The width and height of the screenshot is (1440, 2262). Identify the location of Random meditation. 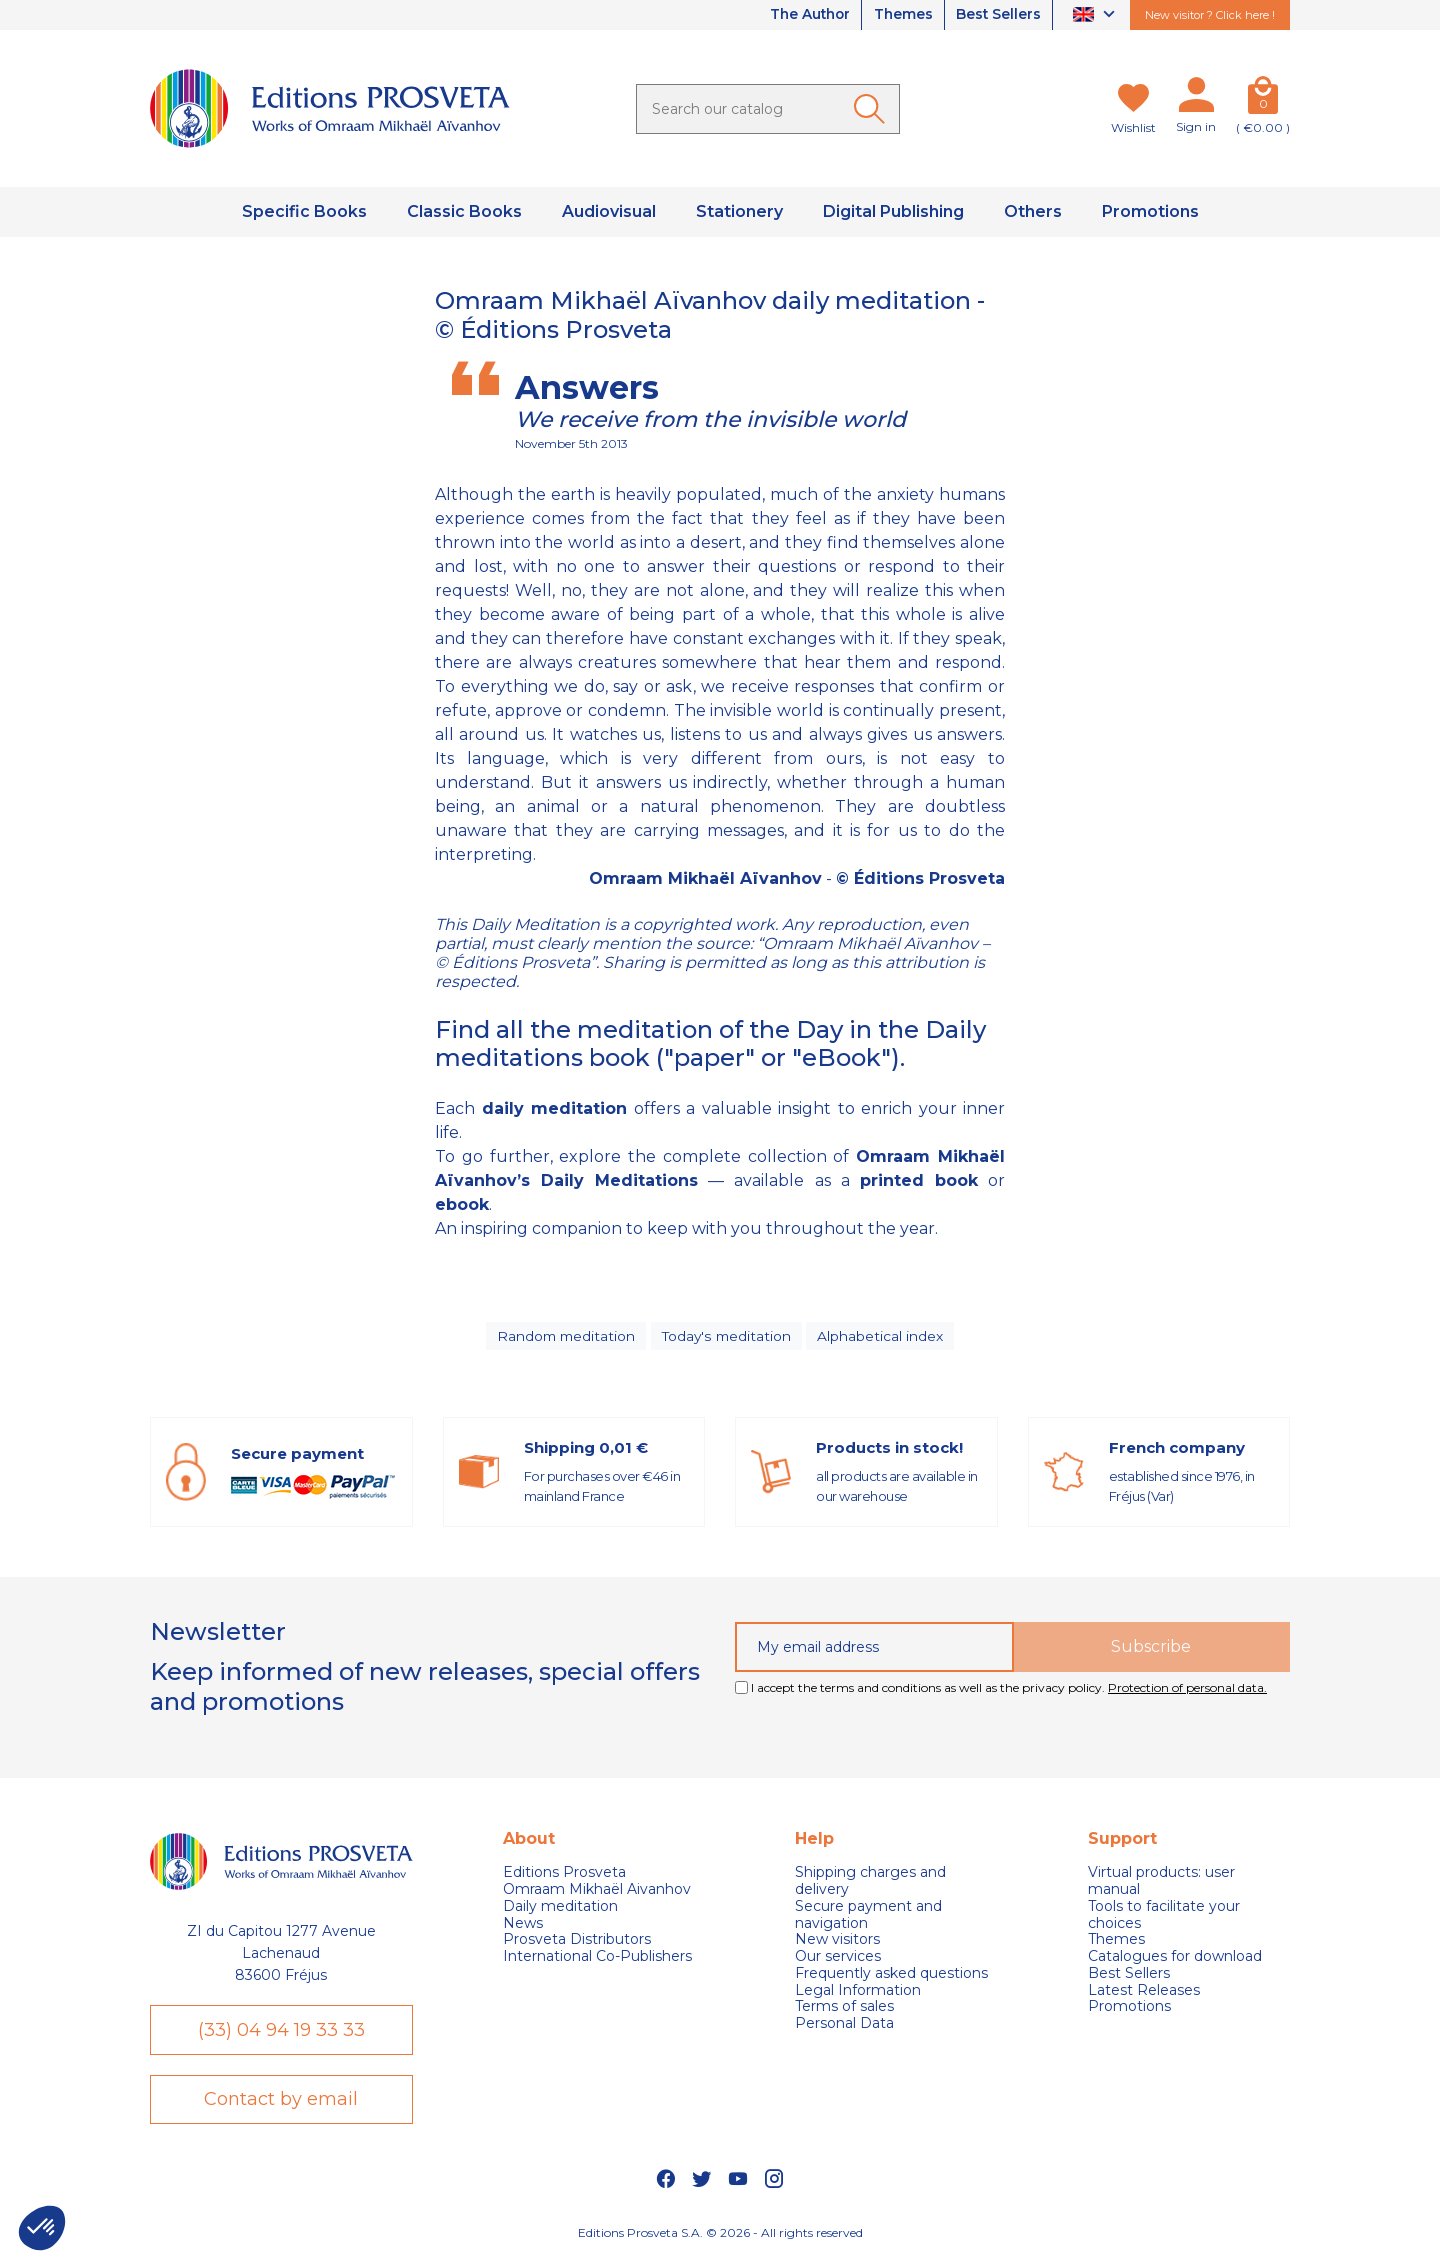
(565, 1337).